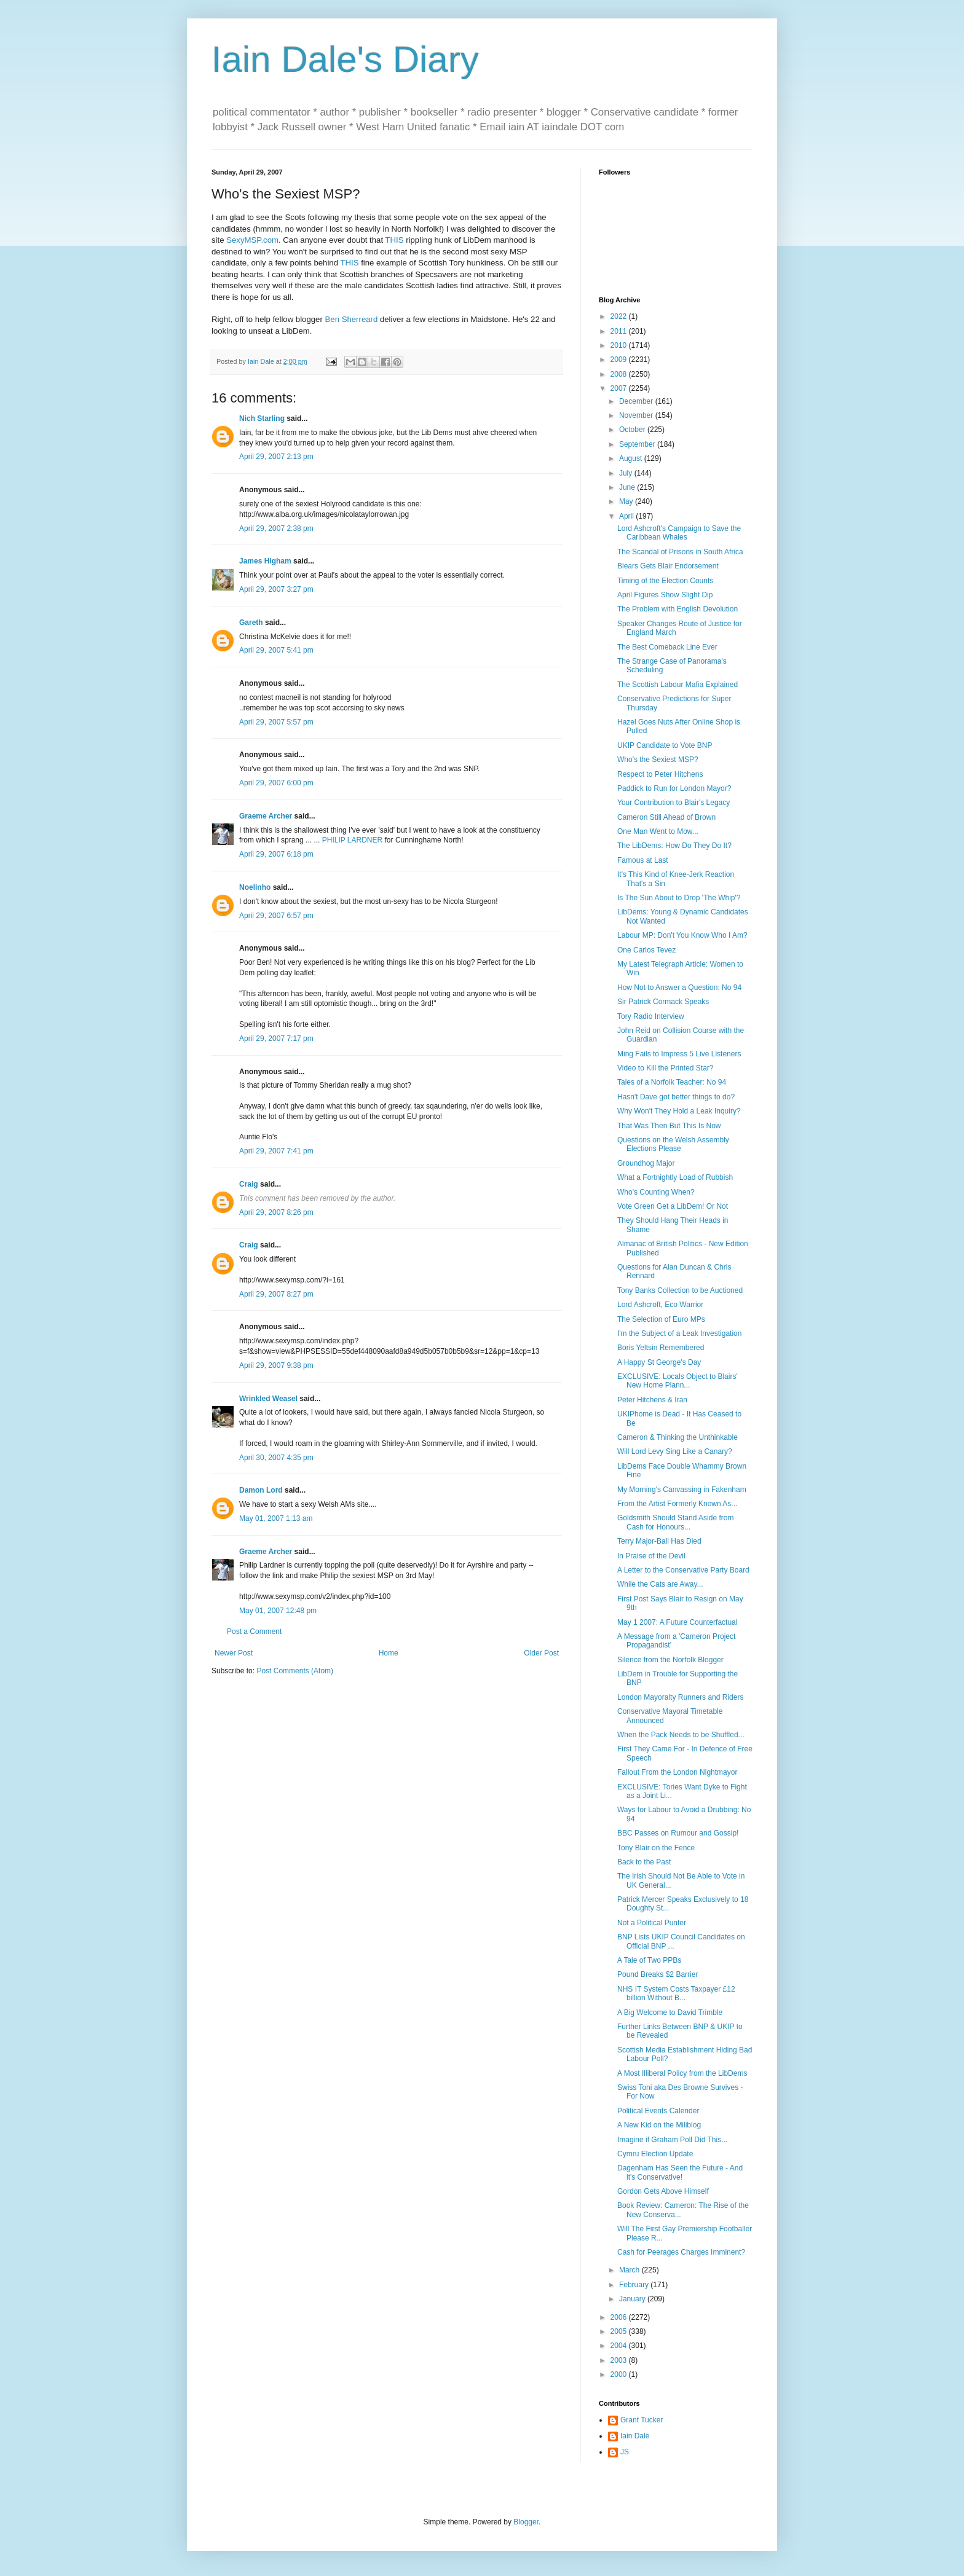 This screenshot has height=2576, width=964. I want to click on Tony Banks Collection to be Auctioned, so click(680, 1290).